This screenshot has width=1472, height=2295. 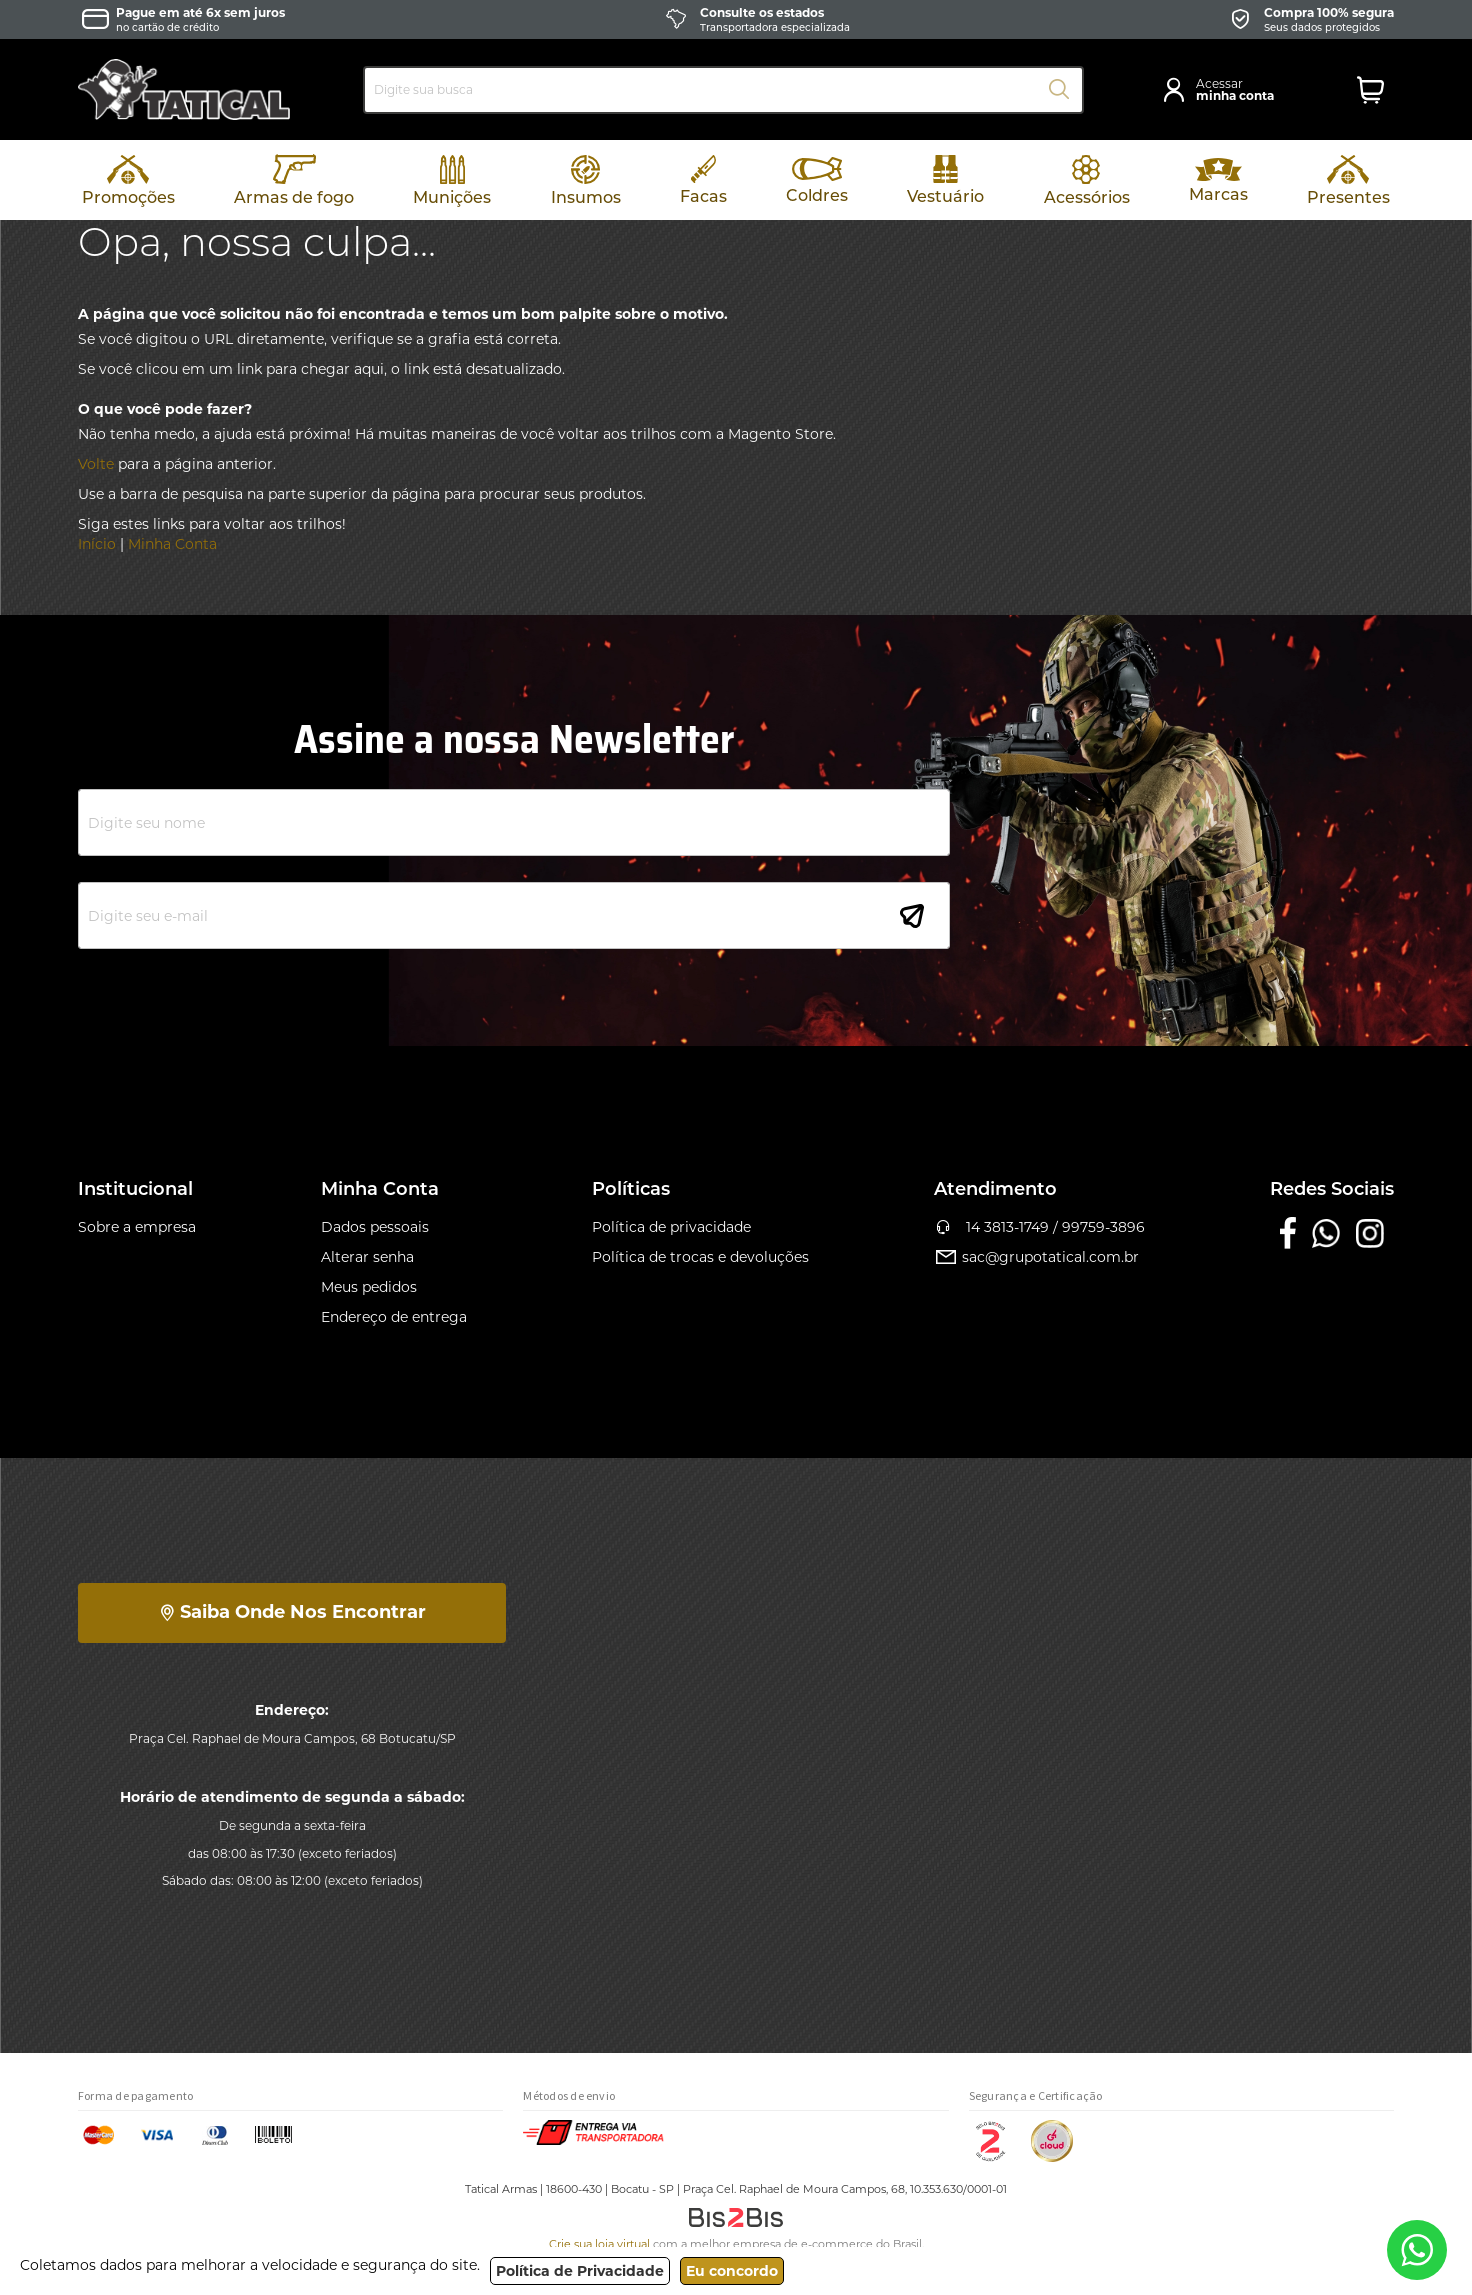 I want to click on Endereço de entrega, so click(x=394, y=1317).